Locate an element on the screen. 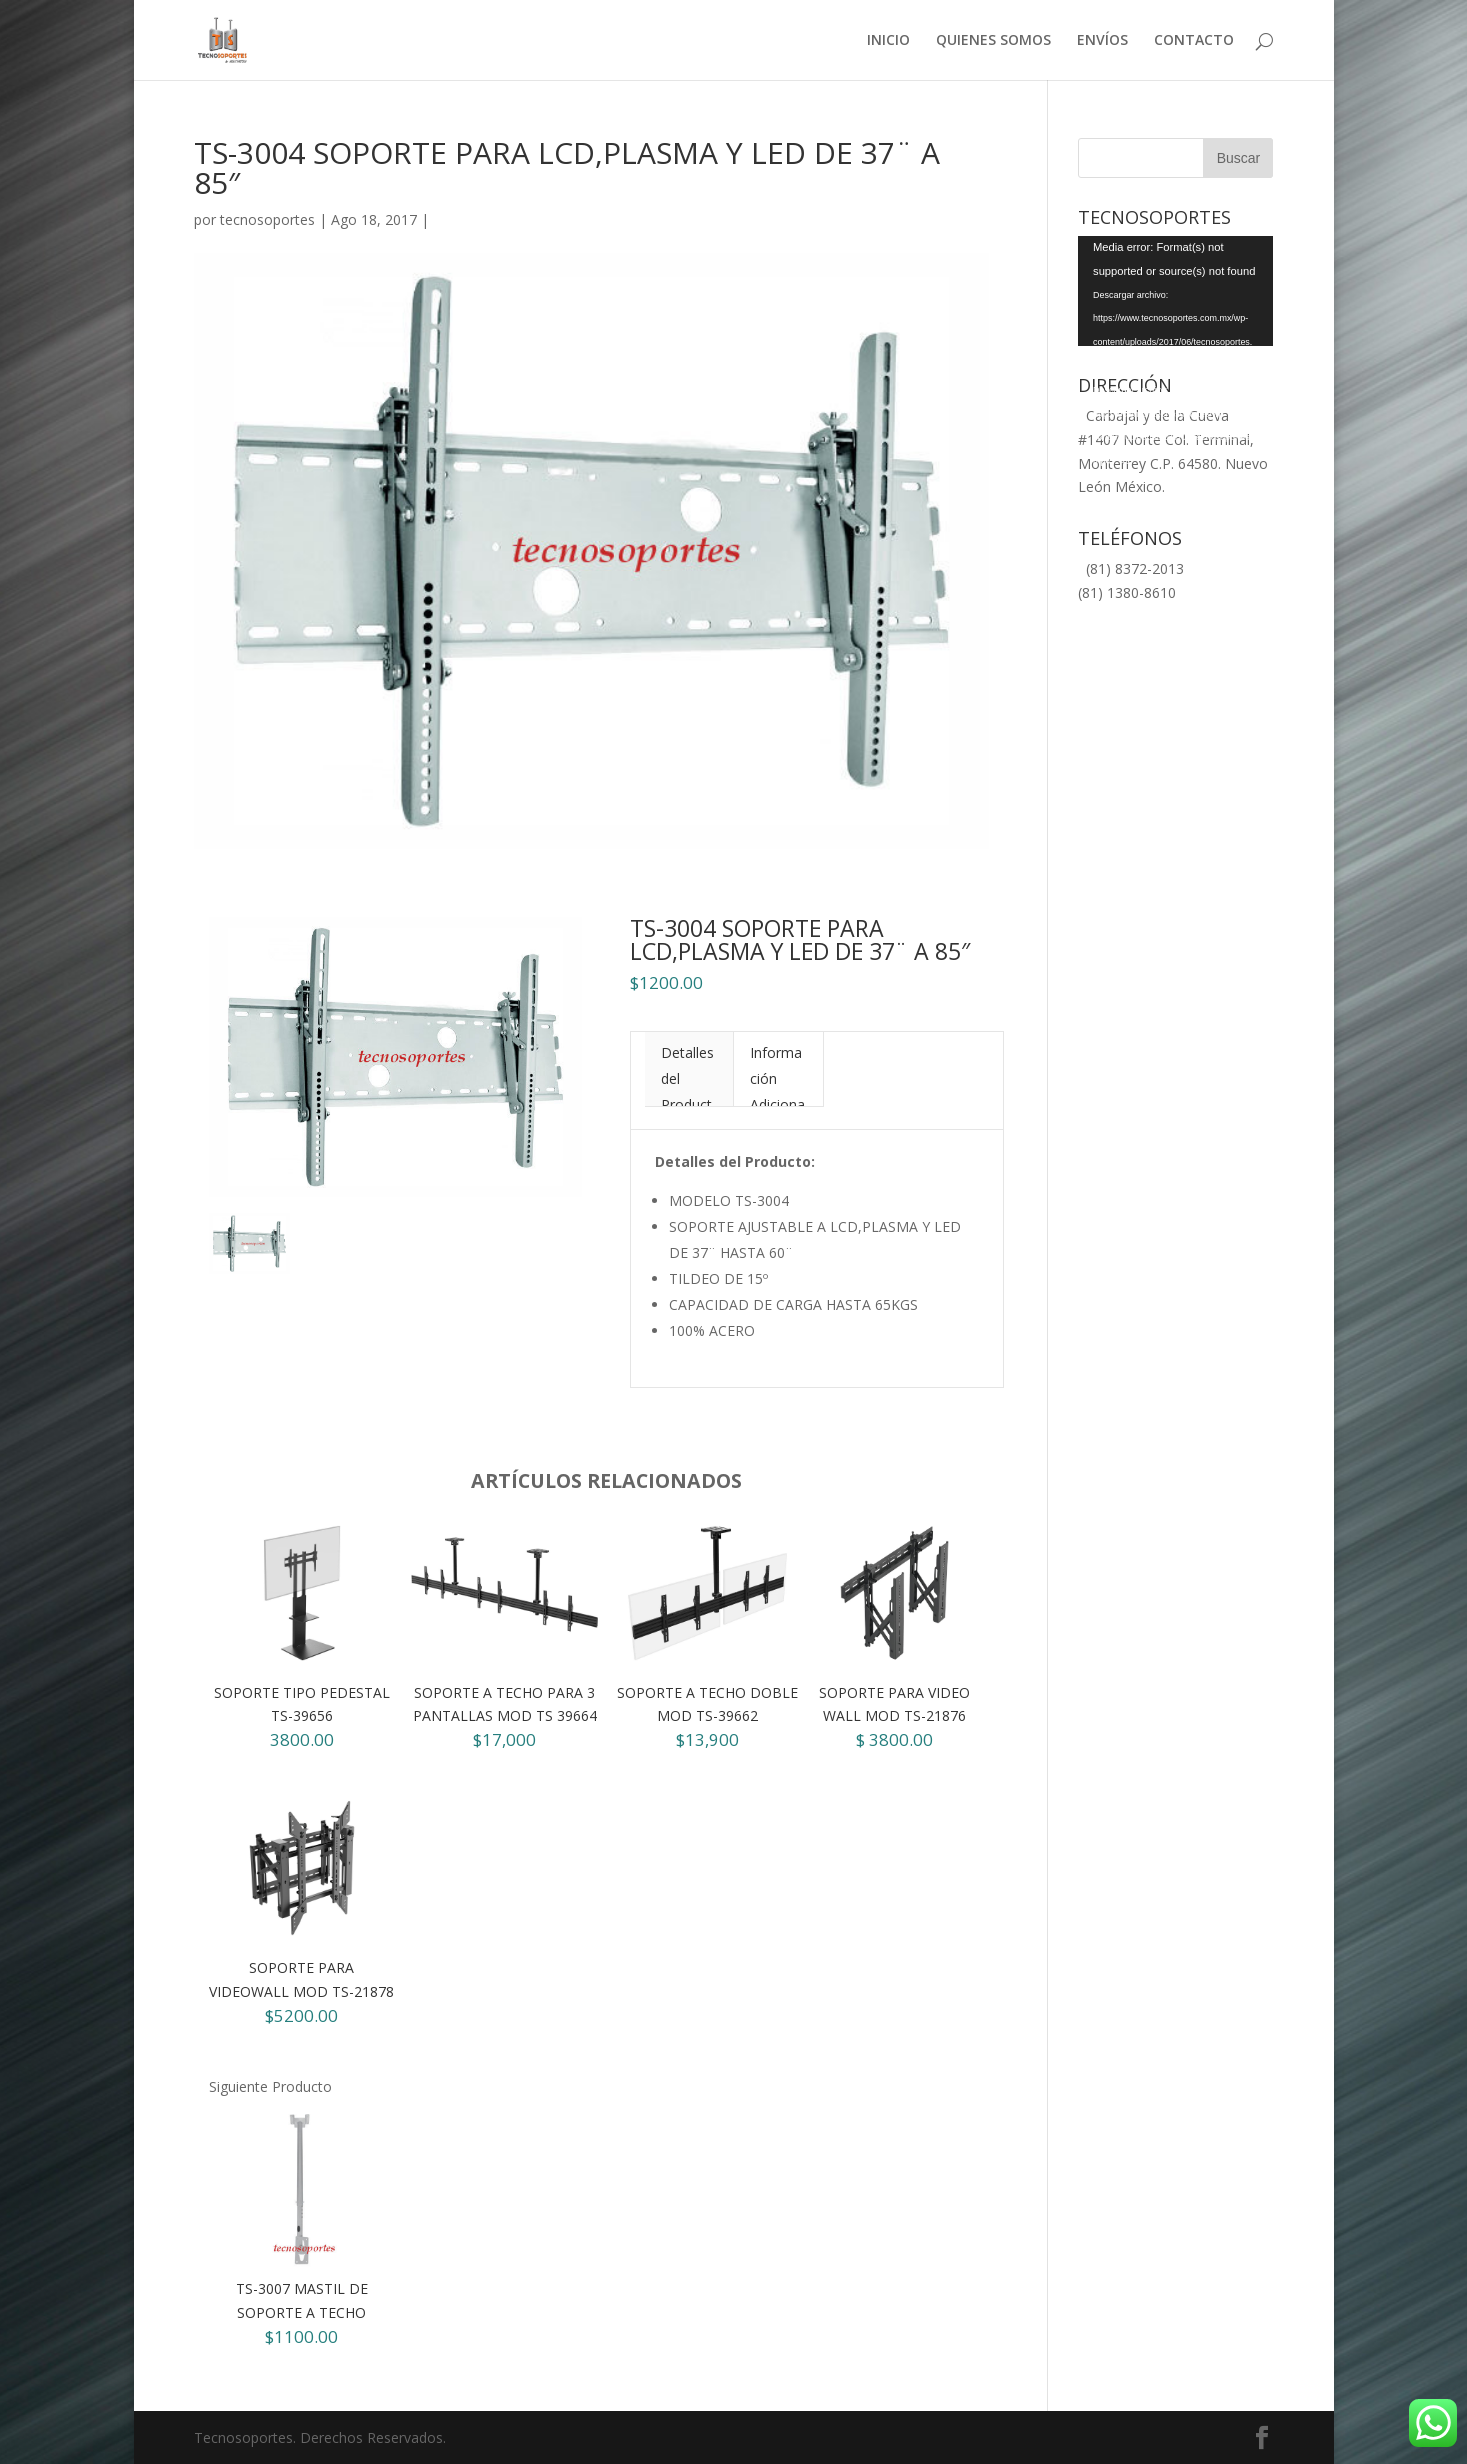 The image size is (1467, 2464). [application] is located at coordinates (1175, 291).